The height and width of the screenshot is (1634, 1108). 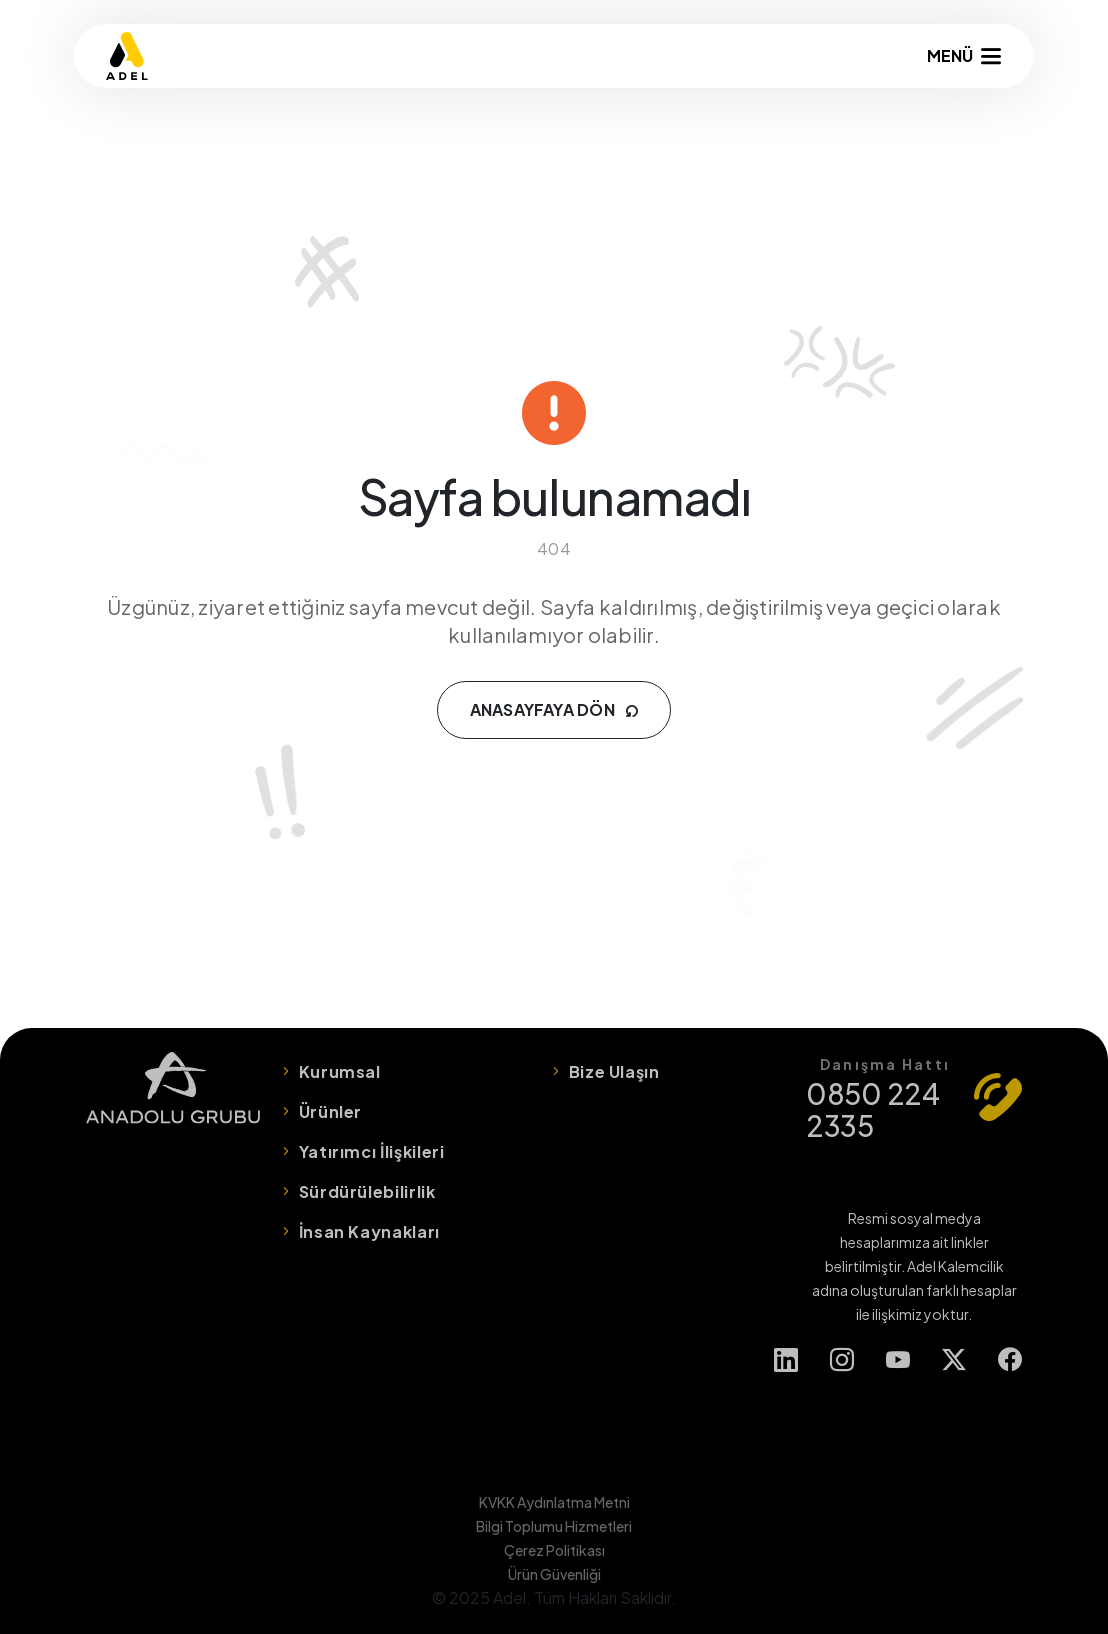 I want to click on Ürünler, so click(x=330, y=1111).